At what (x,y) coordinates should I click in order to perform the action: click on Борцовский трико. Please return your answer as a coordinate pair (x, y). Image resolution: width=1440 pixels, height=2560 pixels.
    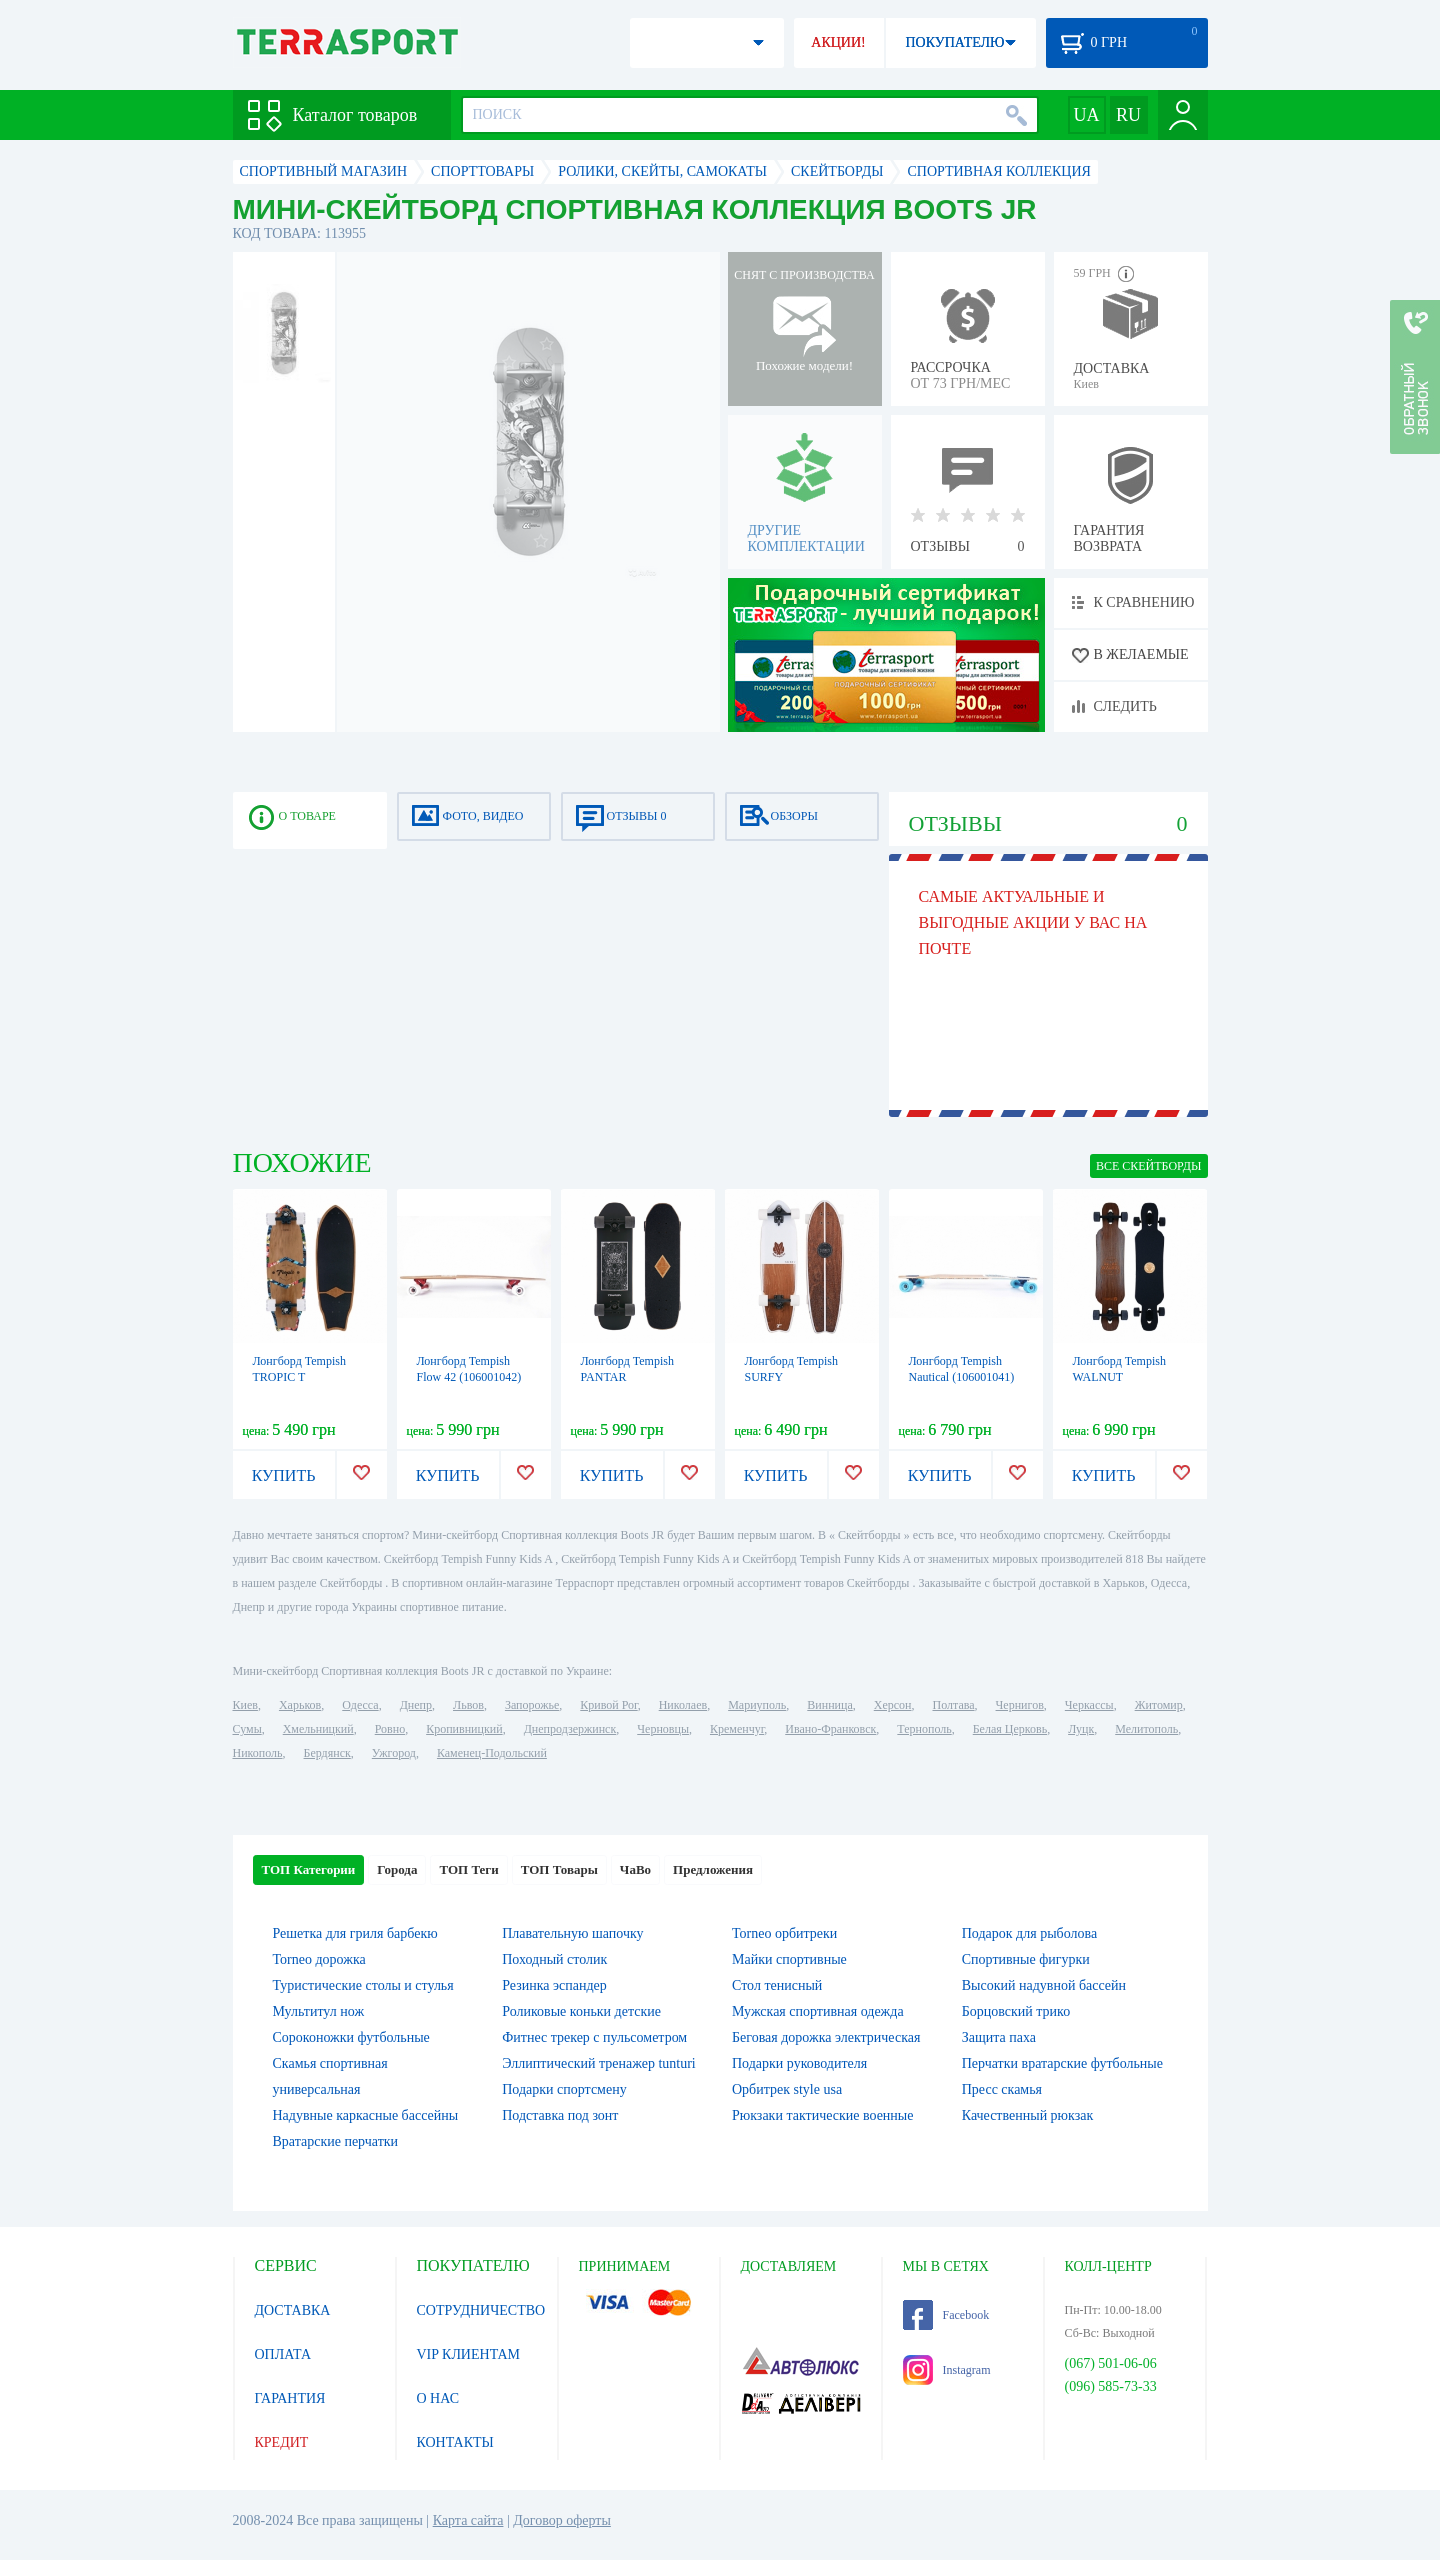
    Looking at the image, I should click on (1016, 2011).